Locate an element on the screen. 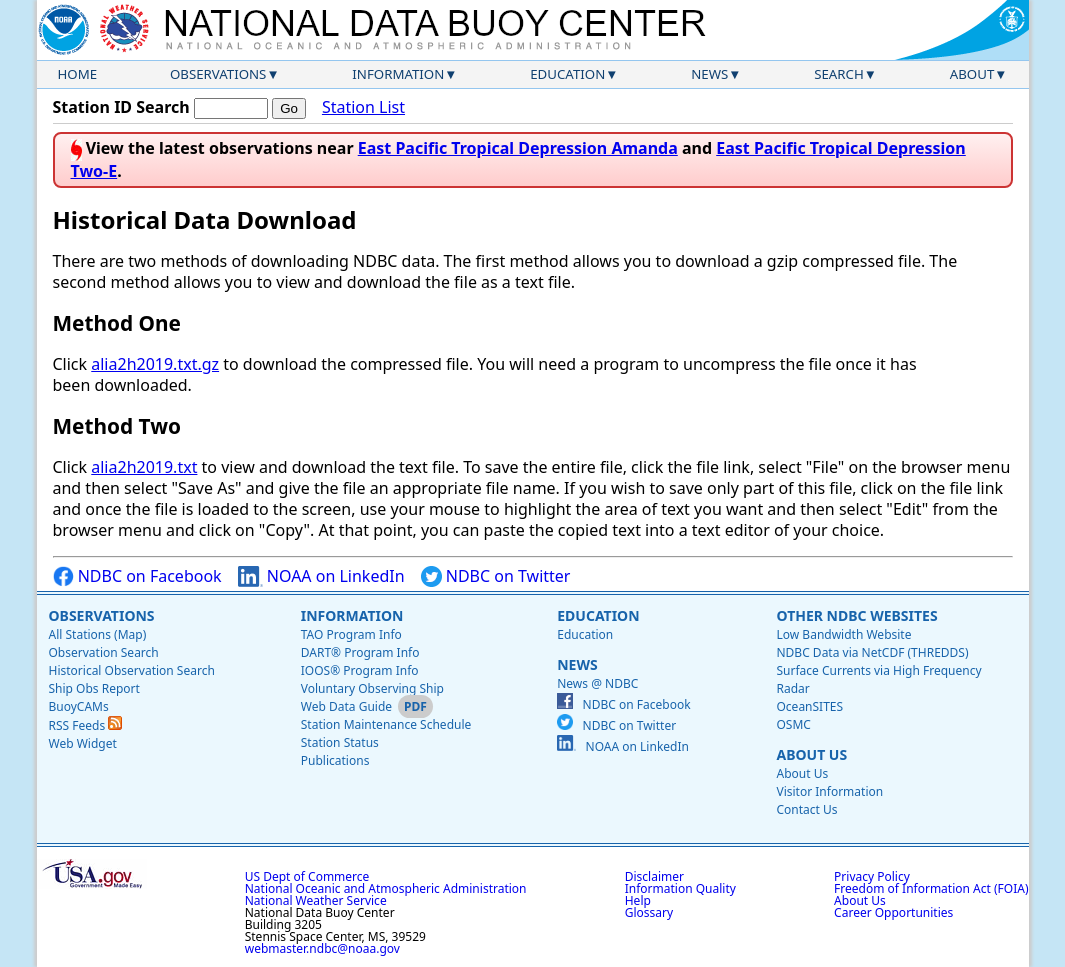 This screenshot has width=1065, height=967. TAO Program Info is located at coordinates (351, 634).